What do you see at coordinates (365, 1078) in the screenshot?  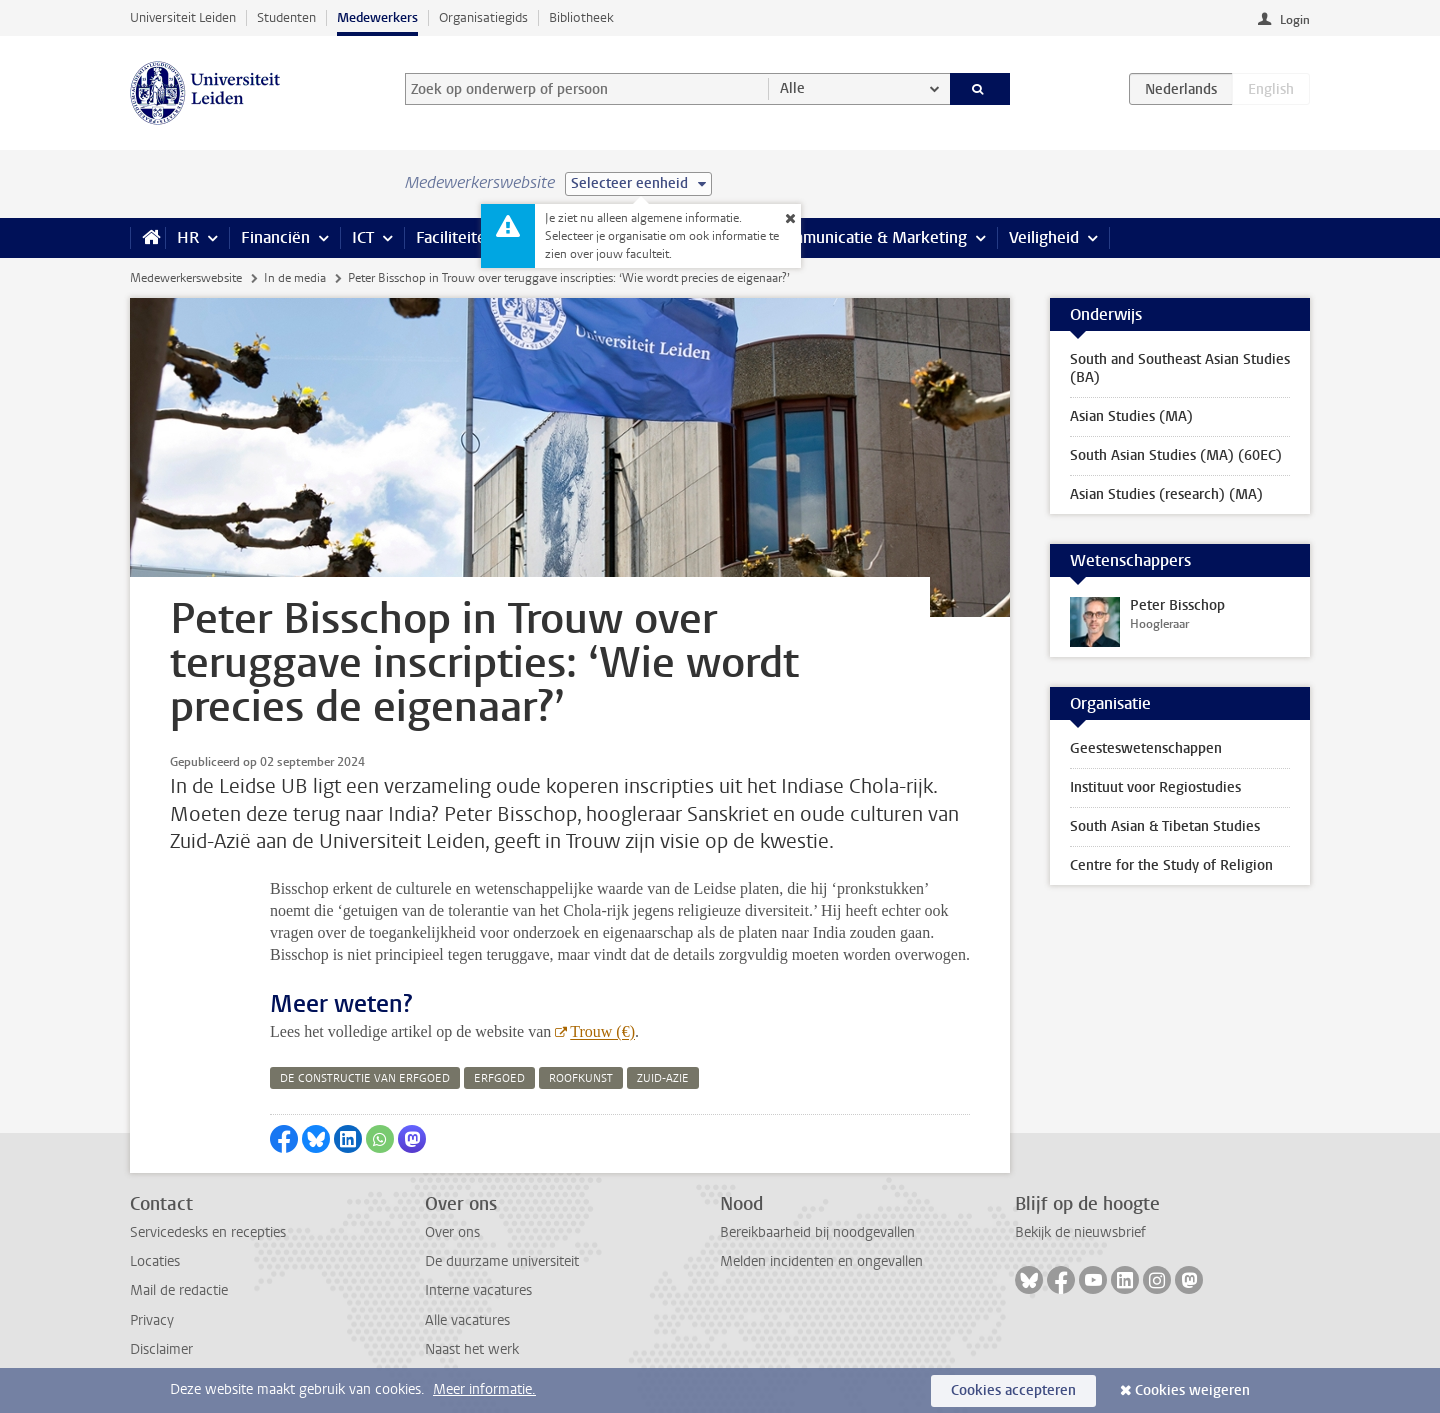 I see `de constructie van erfgoed` at bounding box center [365, 1078].